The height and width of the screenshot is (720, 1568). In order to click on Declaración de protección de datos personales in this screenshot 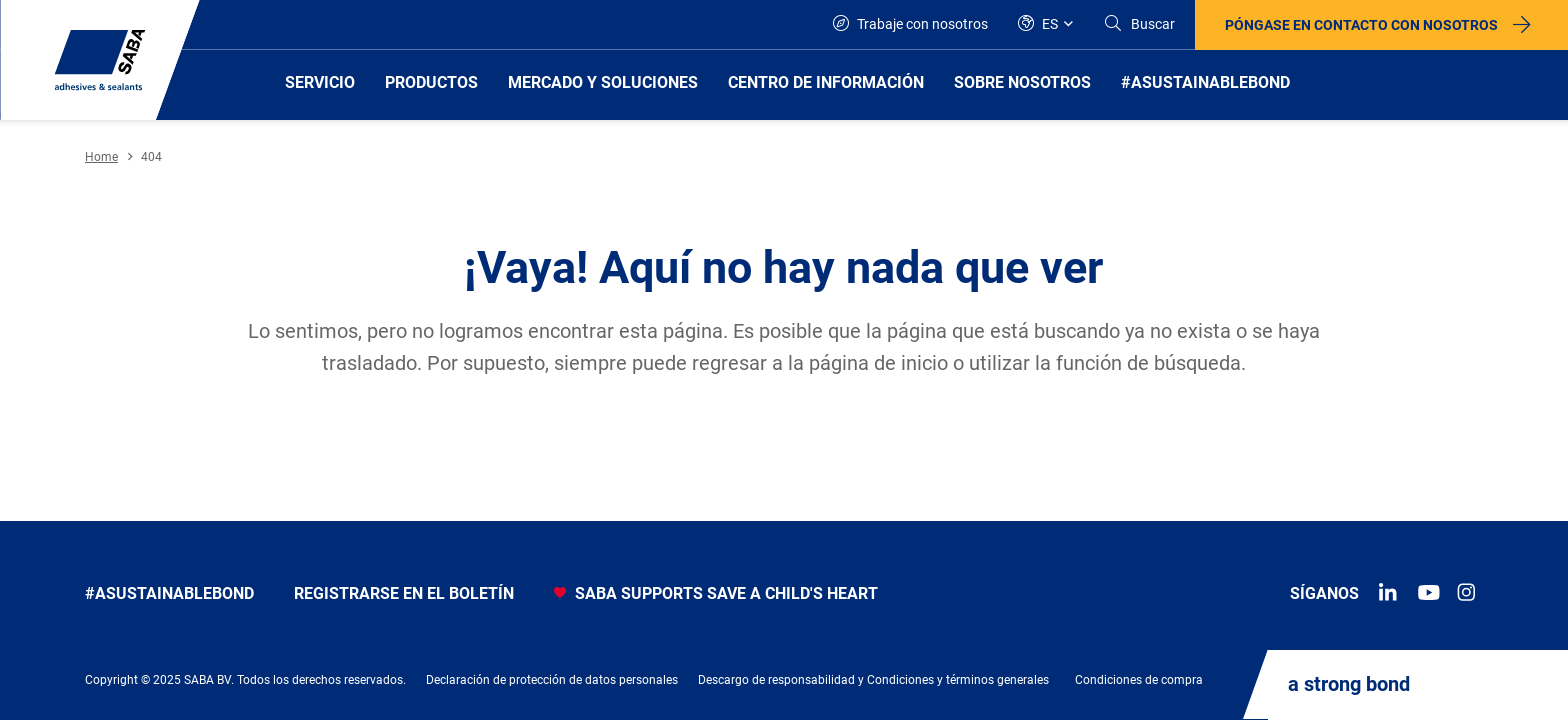, I will do `click(552, 680)`.